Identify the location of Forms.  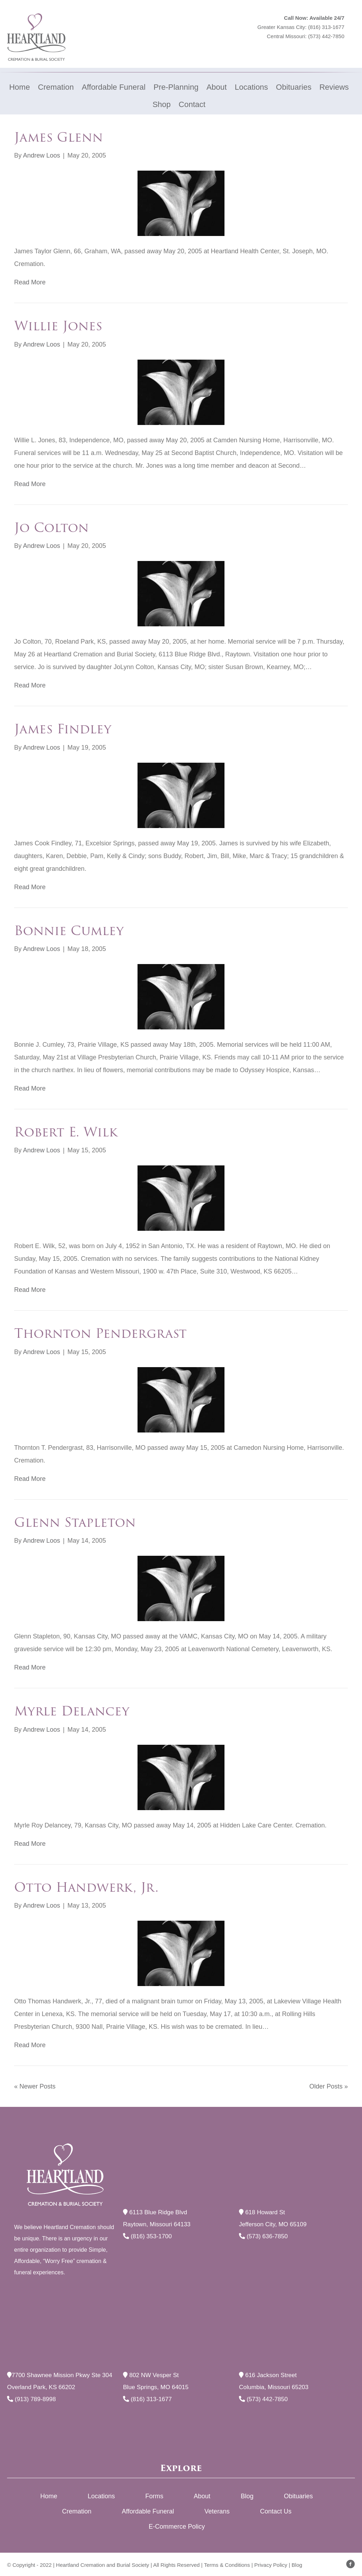
(154, 2496).